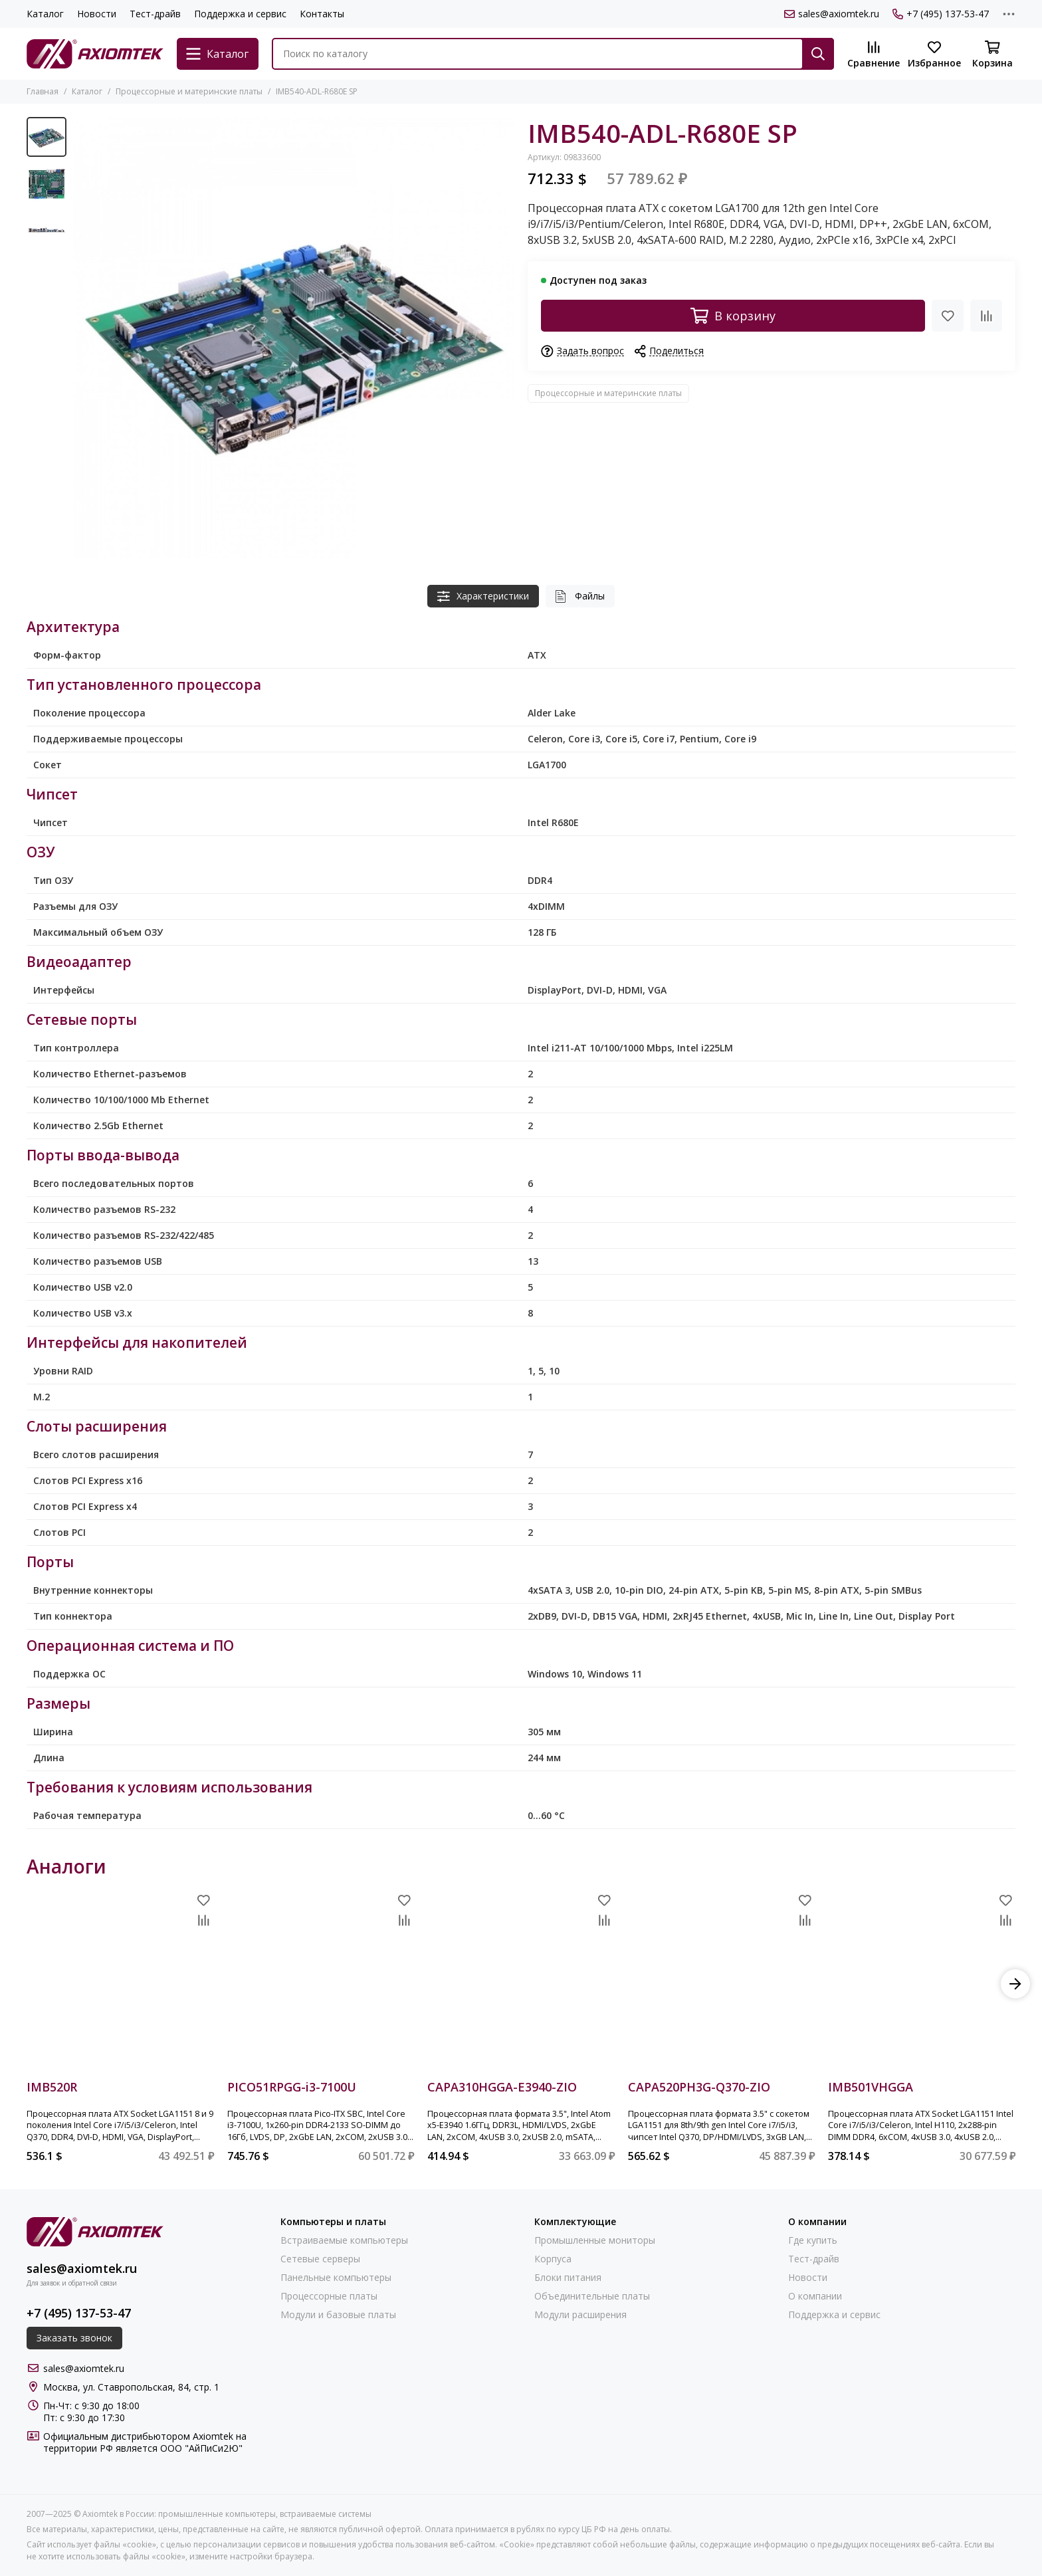  What do you see at coordinates (74, 2337) in the screenshot?
I see `Заказать звонок` at bounding box center [74, 2337].